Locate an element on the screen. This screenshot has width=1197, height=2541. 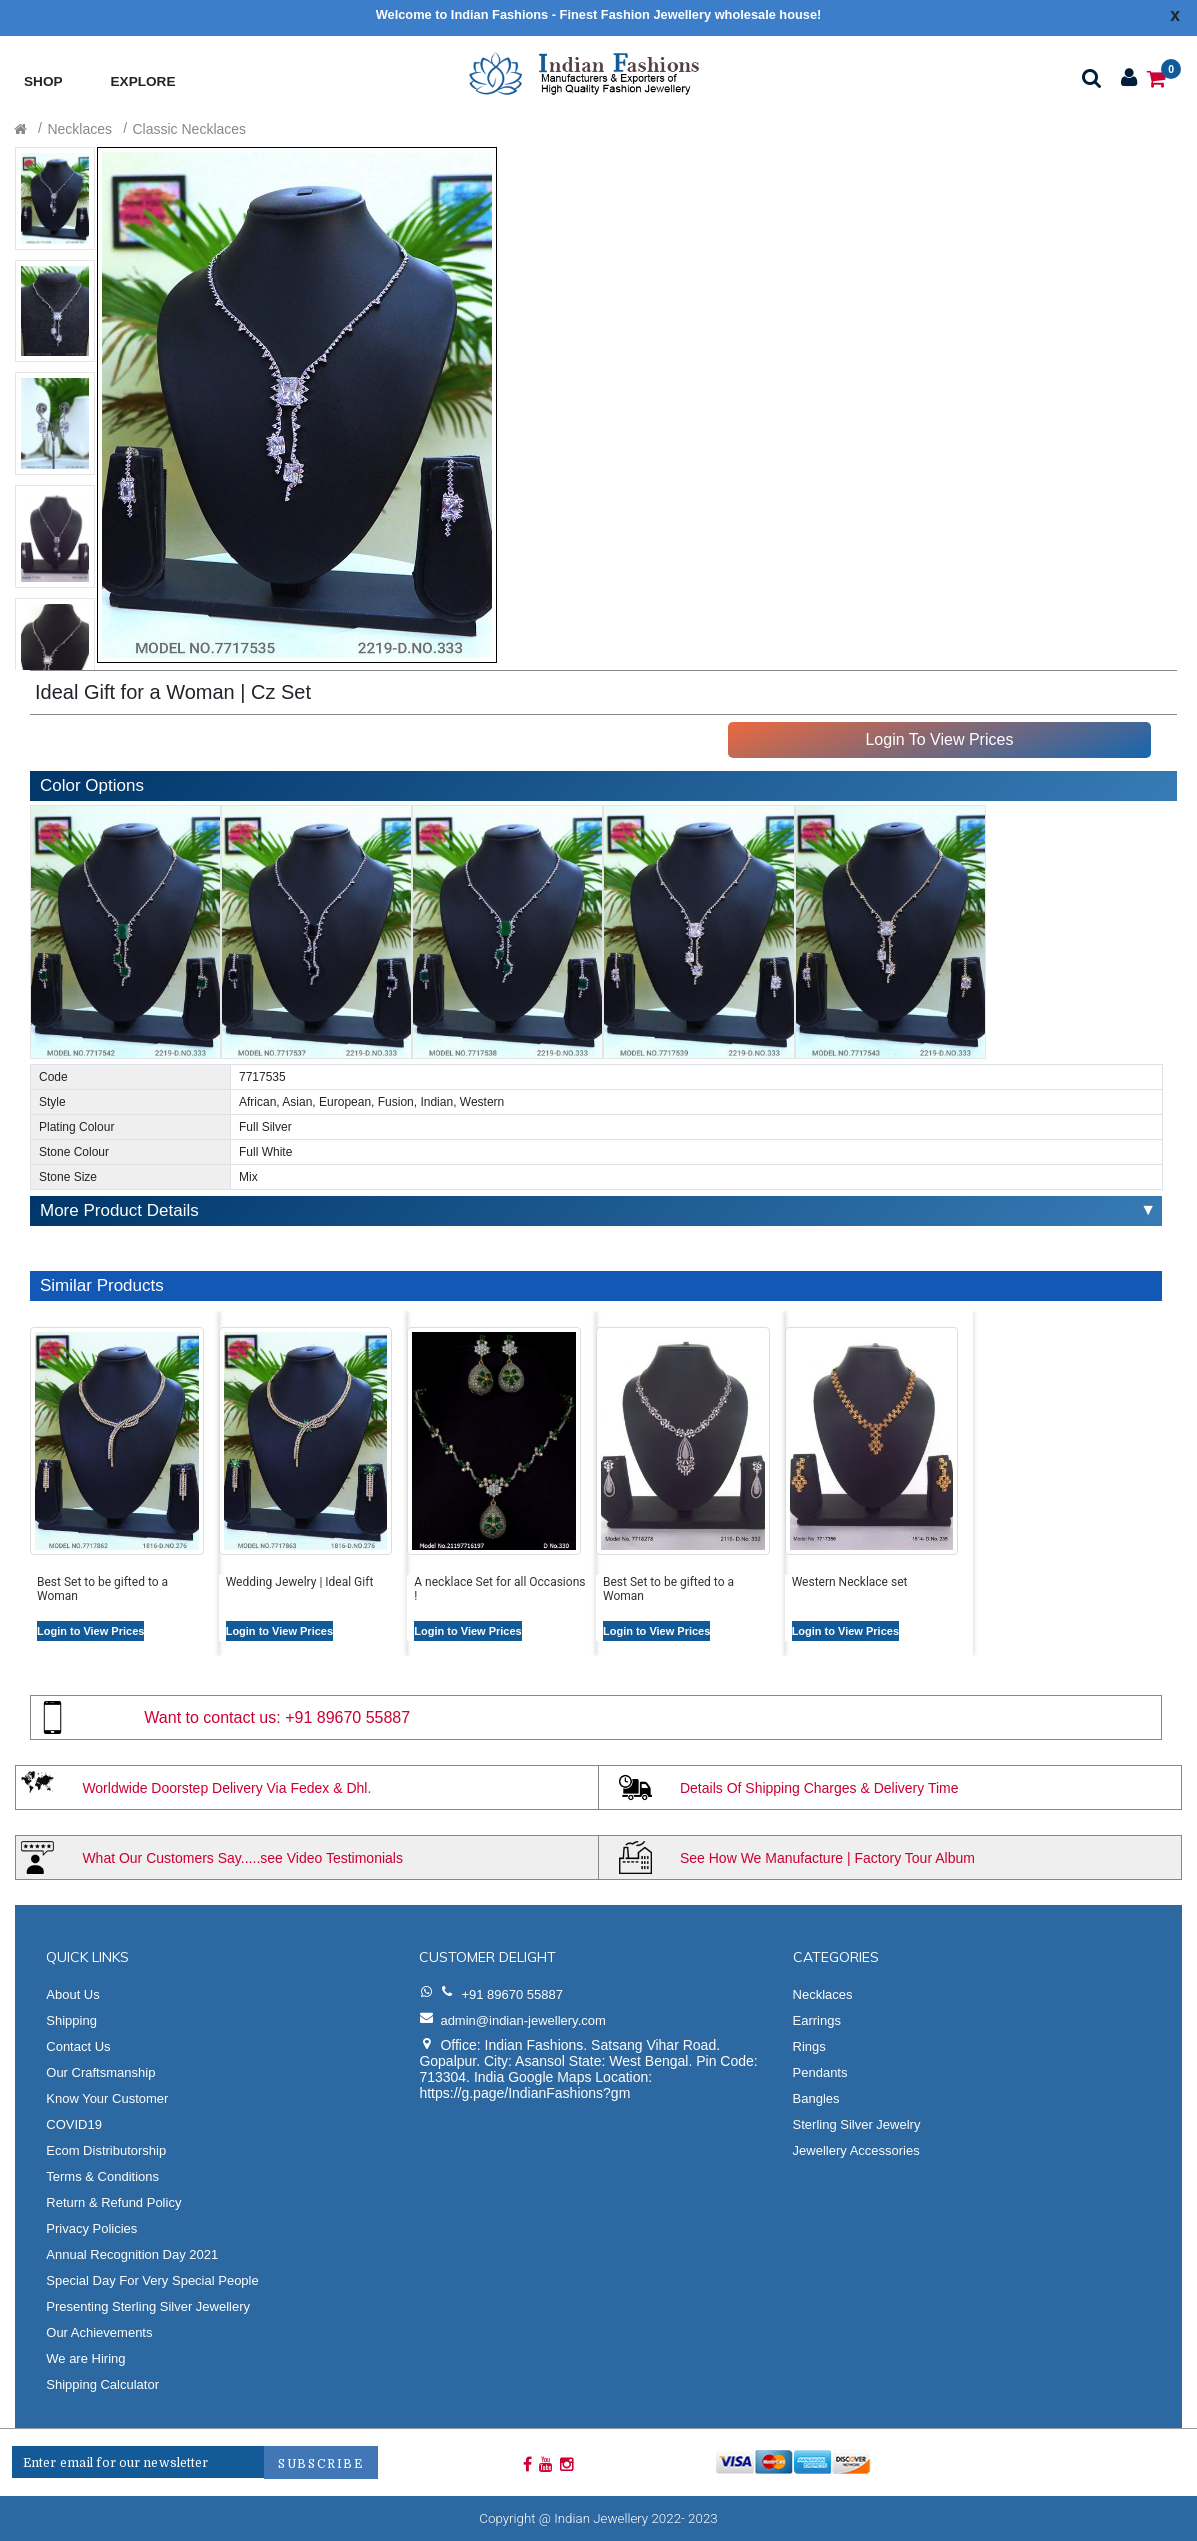
Wedding Jewelry | Ideal Gift is located at coordinates (300, 1582).